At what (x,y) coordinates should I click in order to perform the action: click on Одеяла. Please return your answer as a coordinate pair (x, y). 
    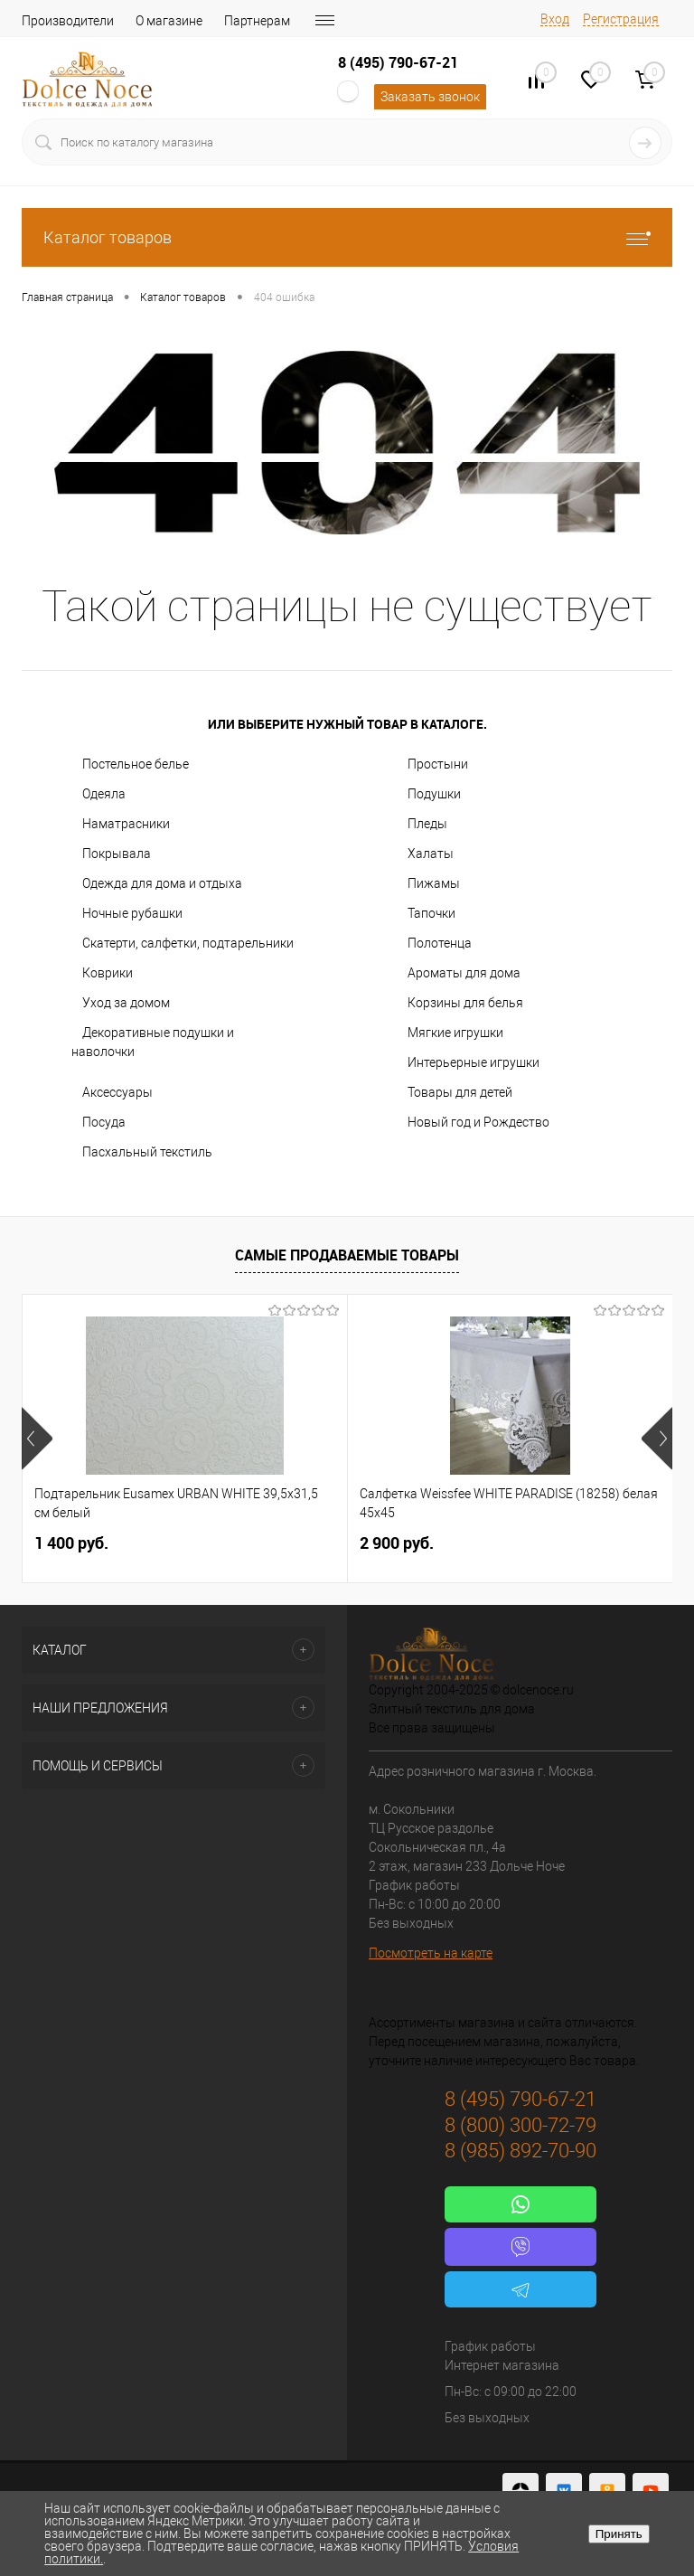
    Looking at the image, I should click on (104, 794).